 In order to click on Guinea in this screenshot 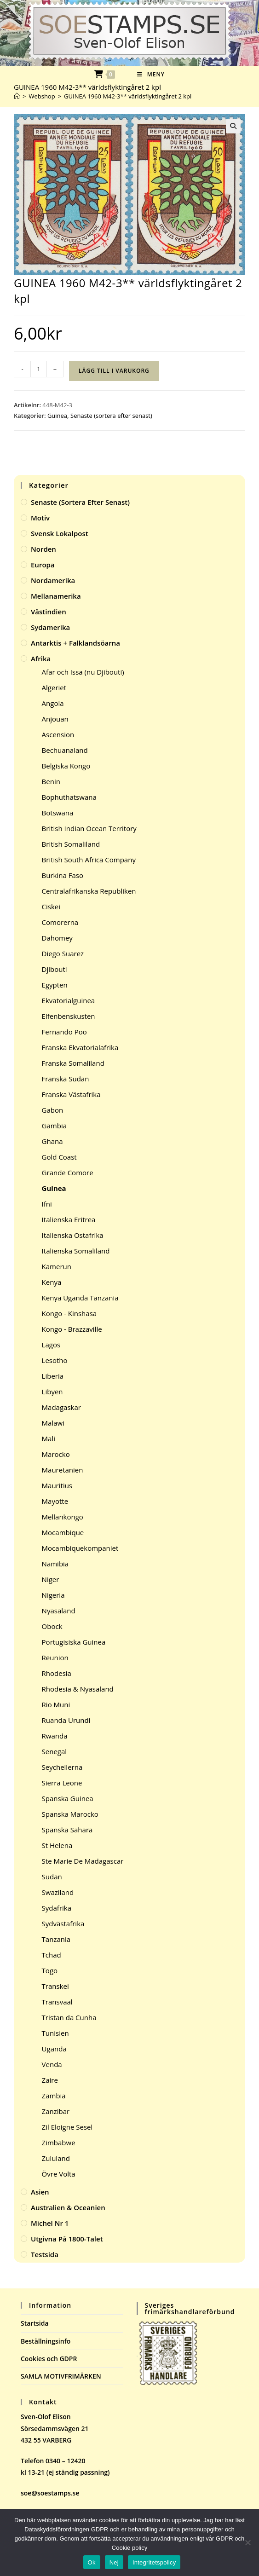, I will do `click(57, 415)`.